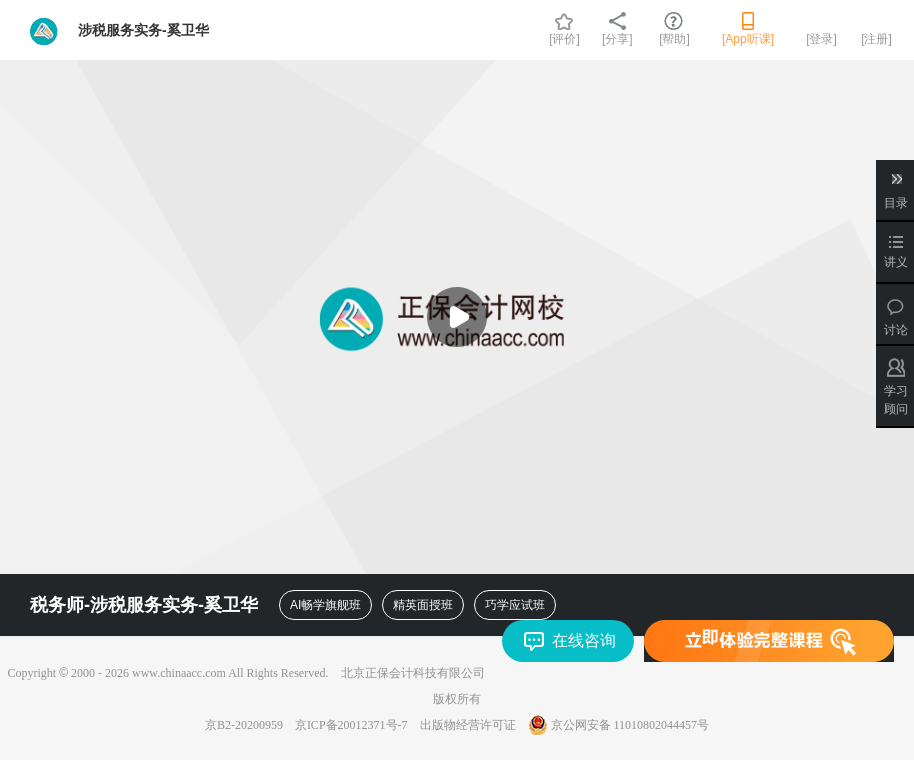 The image size is (914, 760). I want to click on 京公网安备 11010802044457号, so click(619, 725).